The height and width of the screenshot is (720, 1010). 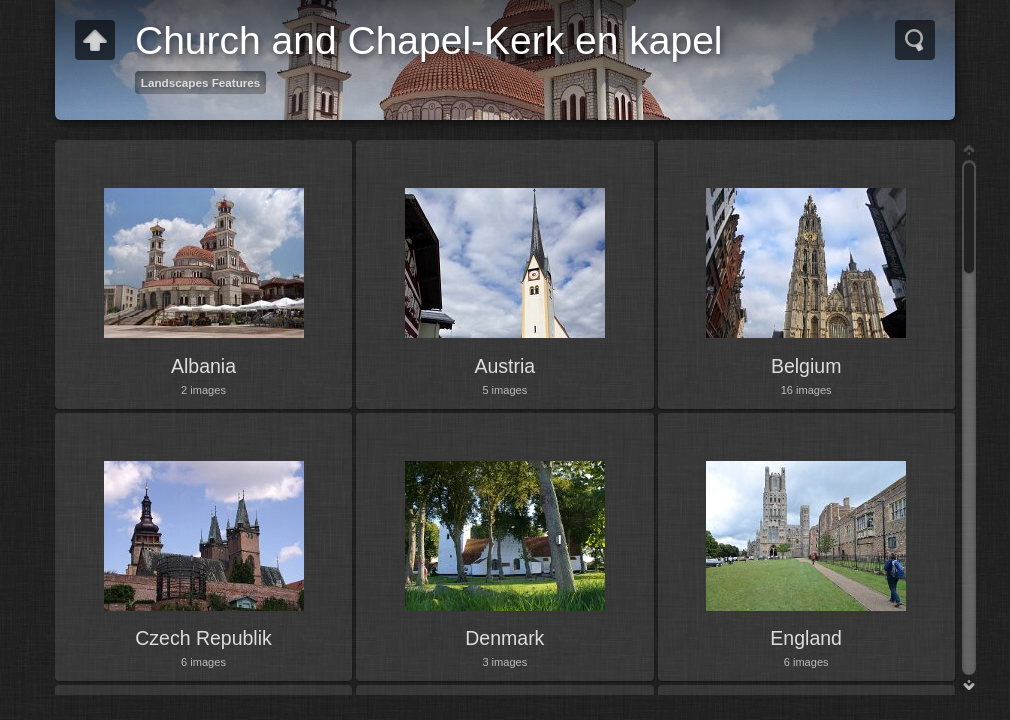 I want to click on Czech Republik, so click(x=203, y=638).